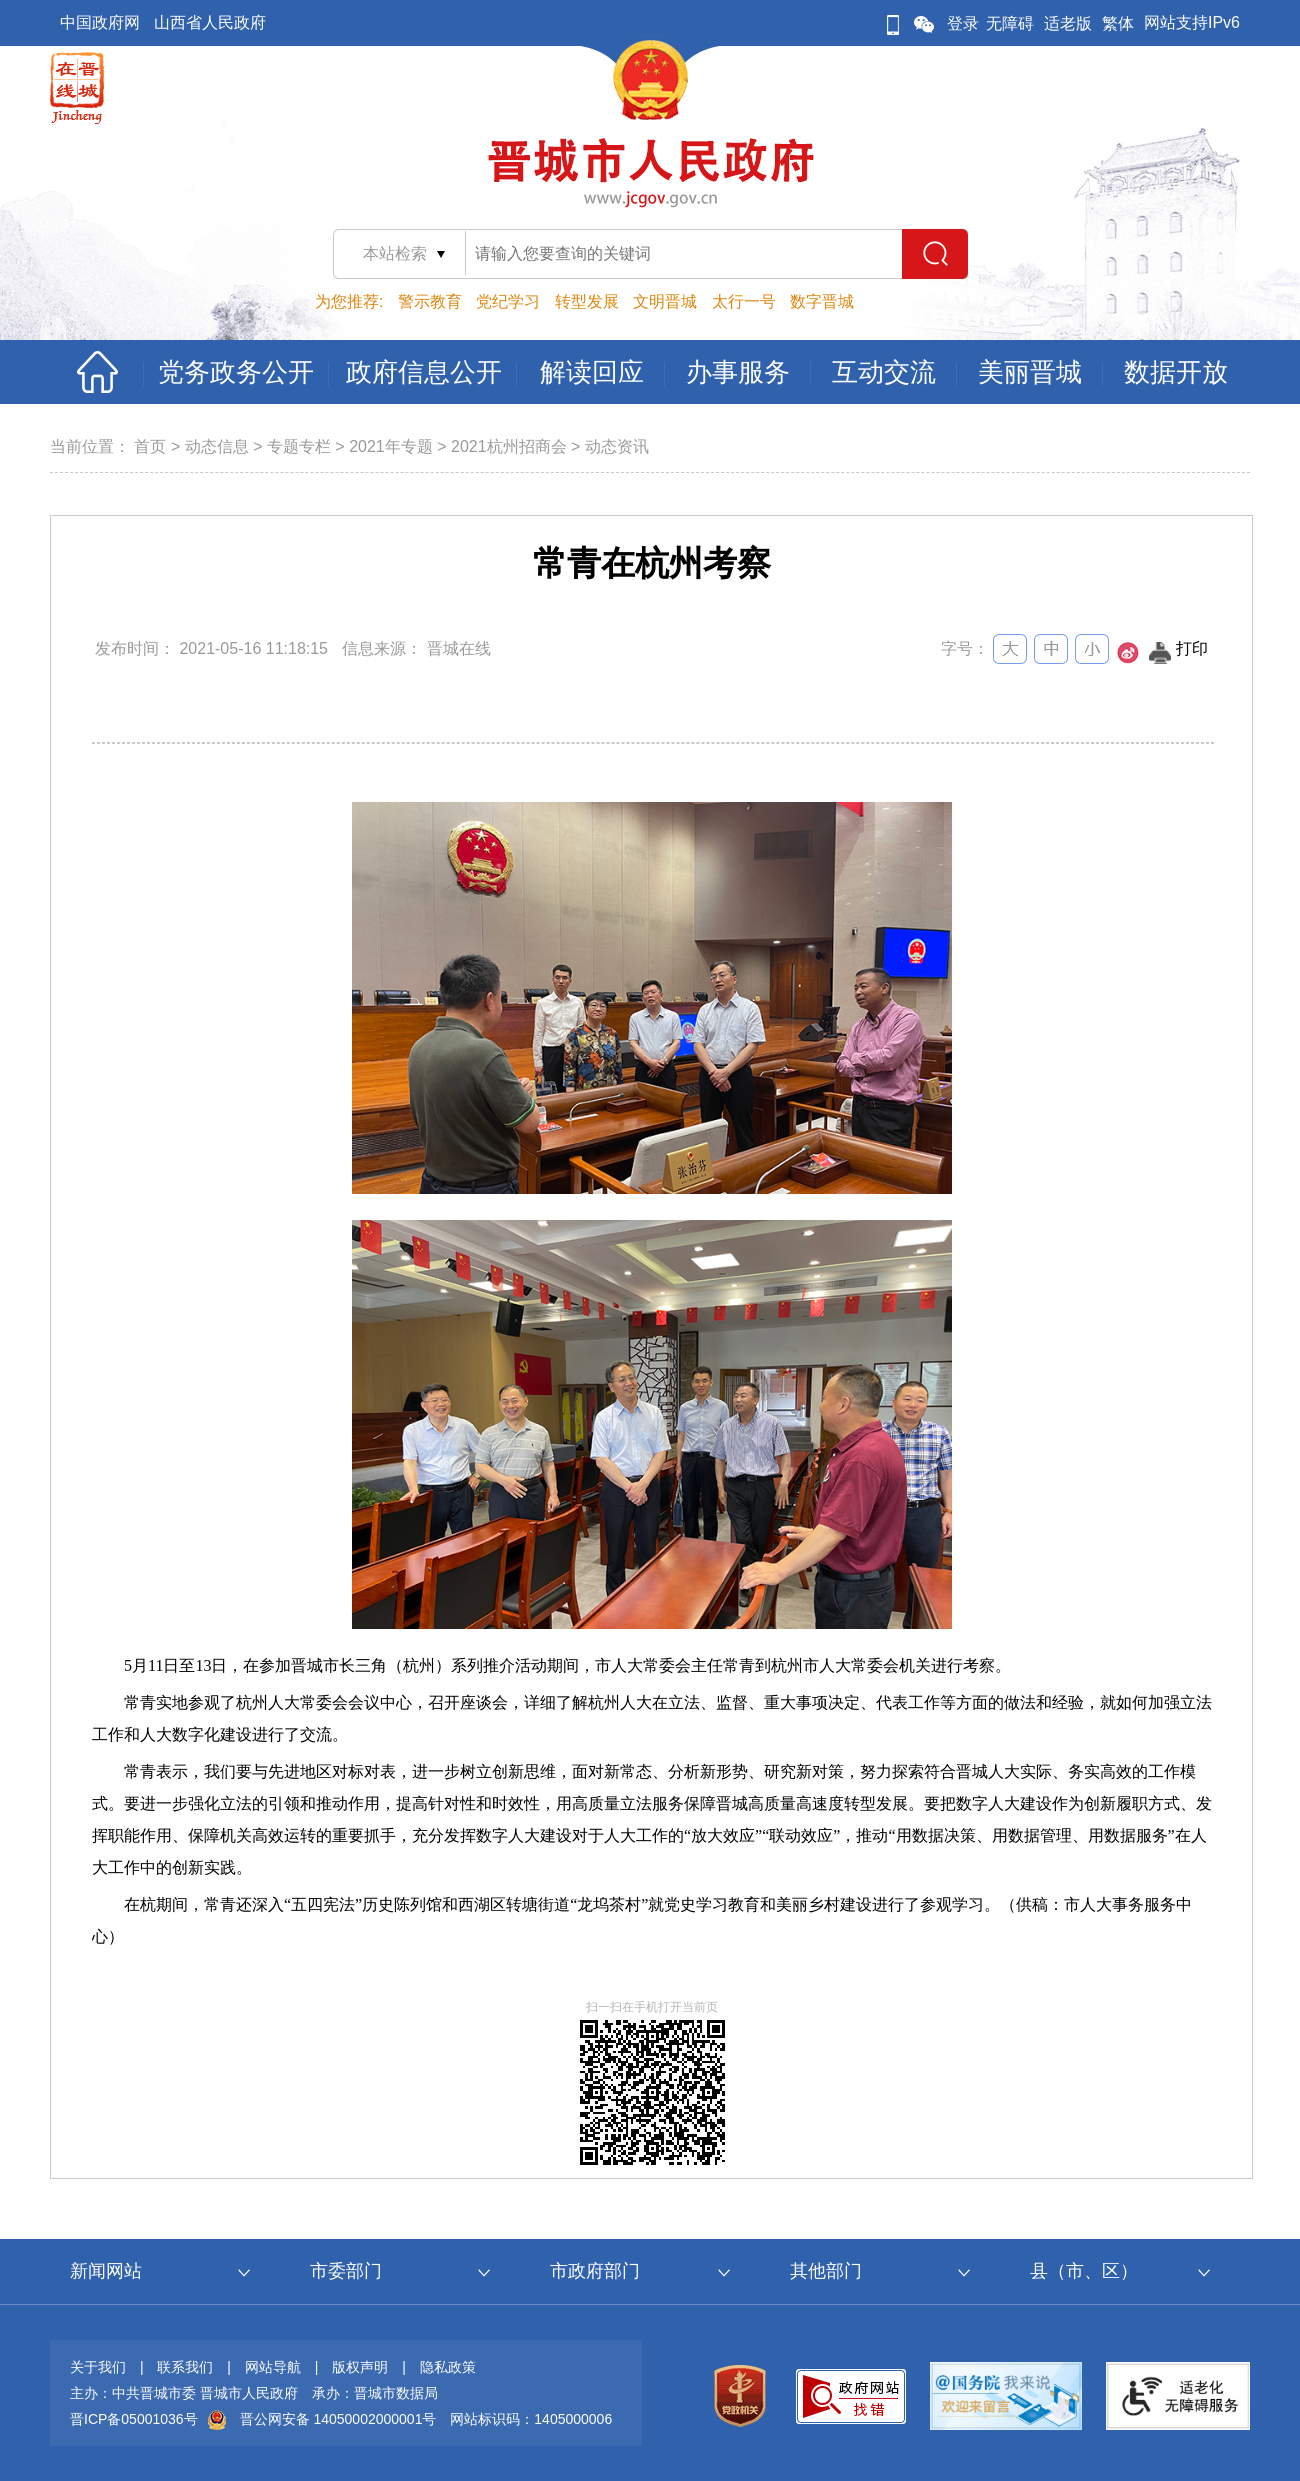 The height and width of the screenshot is (2481, 1300). Describe the element at coordinates (617, 446) in the screenshot. I see `动态资讯` at that location.